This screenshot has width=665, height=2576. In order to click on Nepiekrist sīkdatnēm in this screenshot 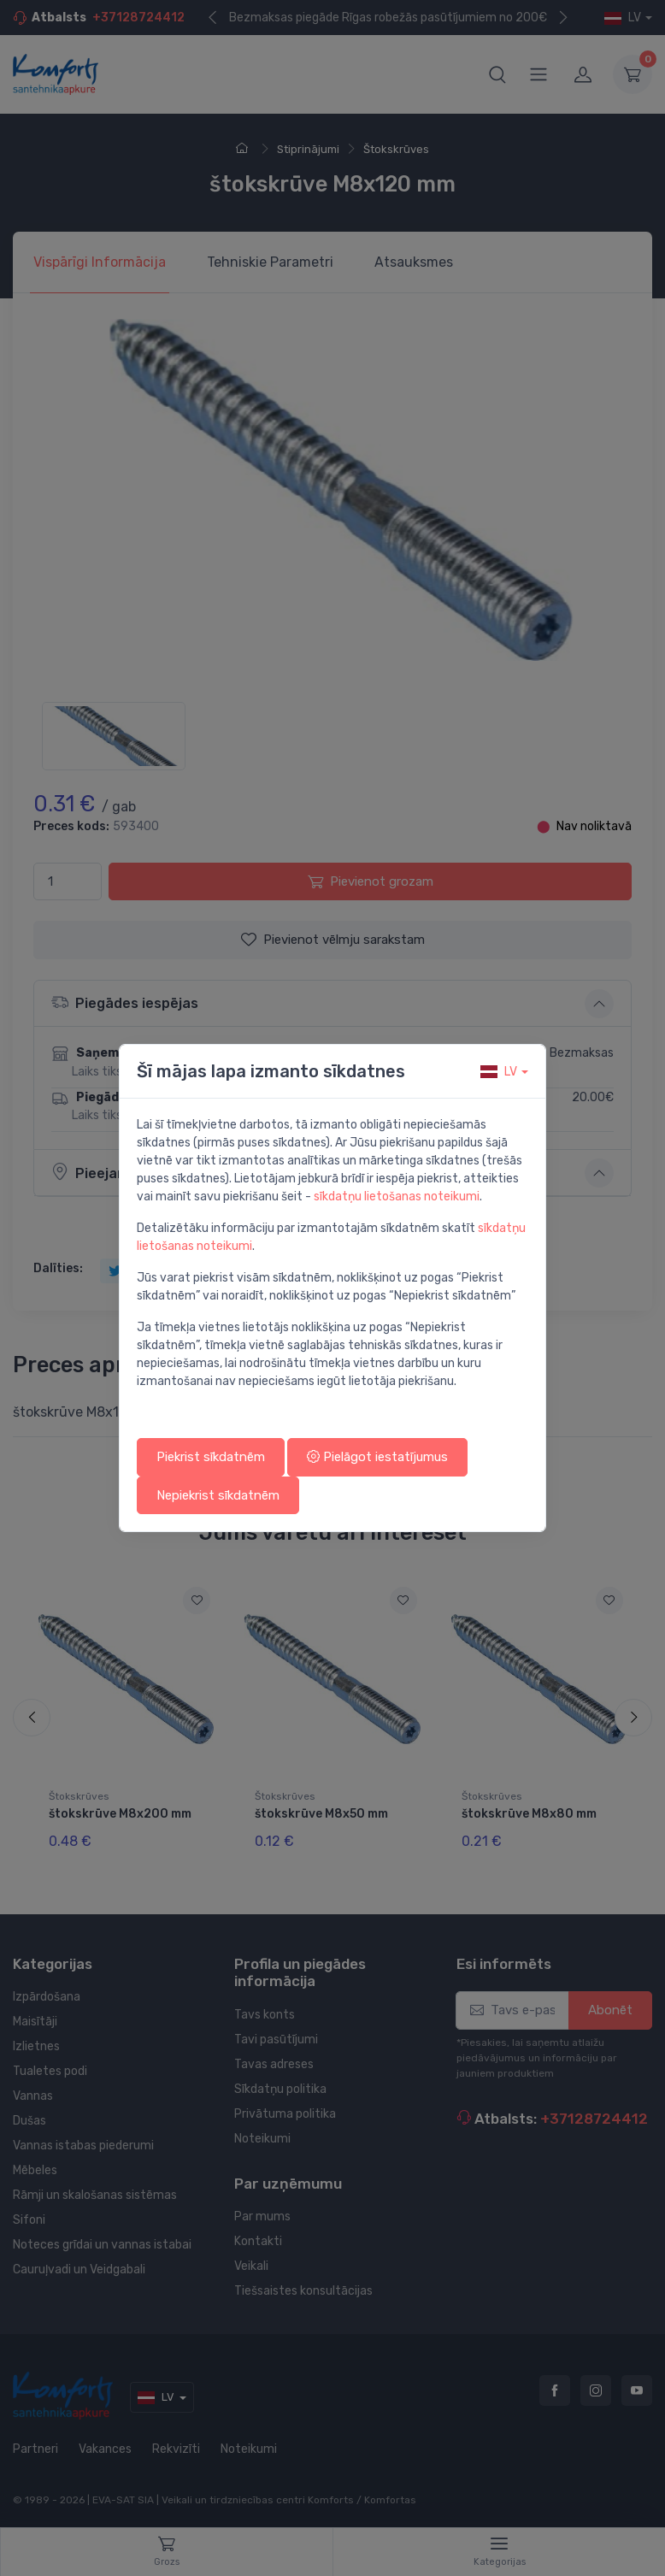, I will do `click(218, 1495)`.